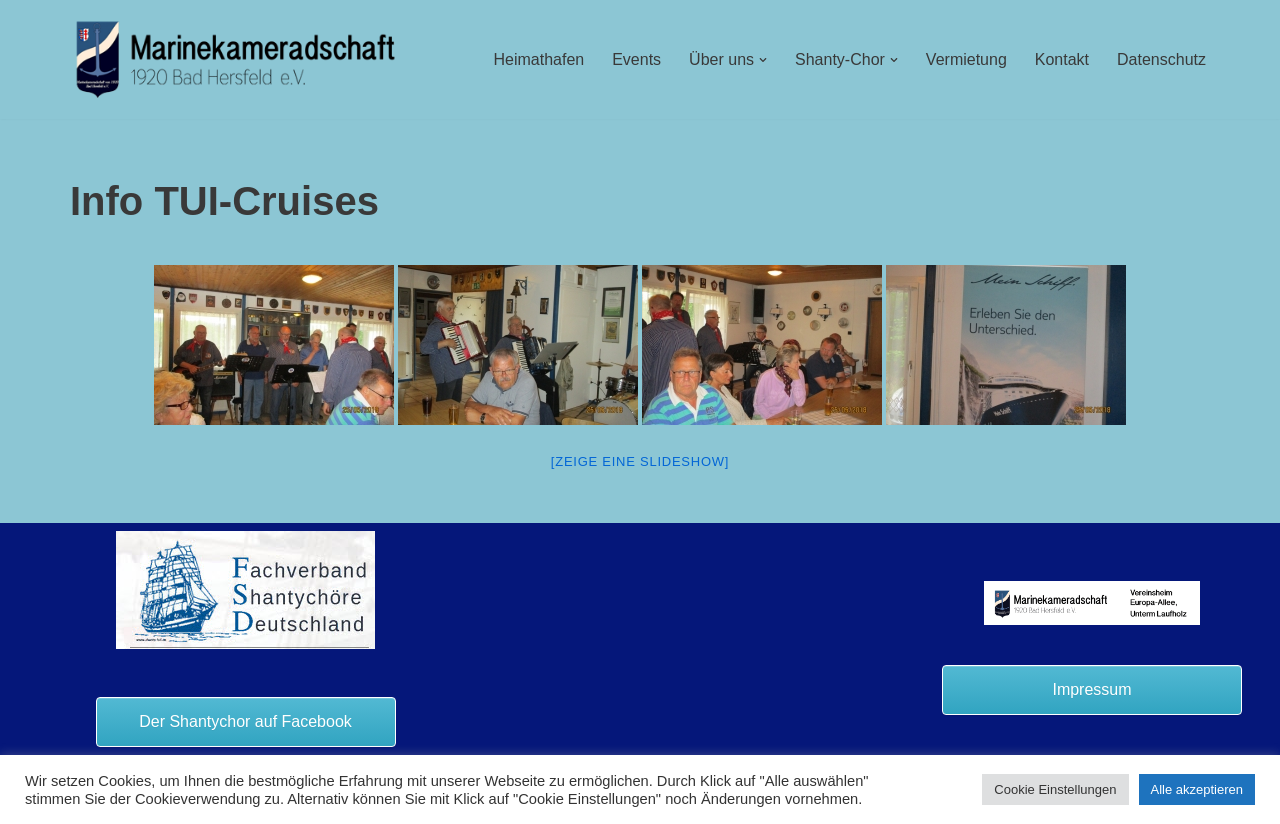 This screenshot has width=1280, height=824. What do you see at coordinates (1062, 59) in the screenshot?
I see `Kontakt` at bounding box center [1062, 59].